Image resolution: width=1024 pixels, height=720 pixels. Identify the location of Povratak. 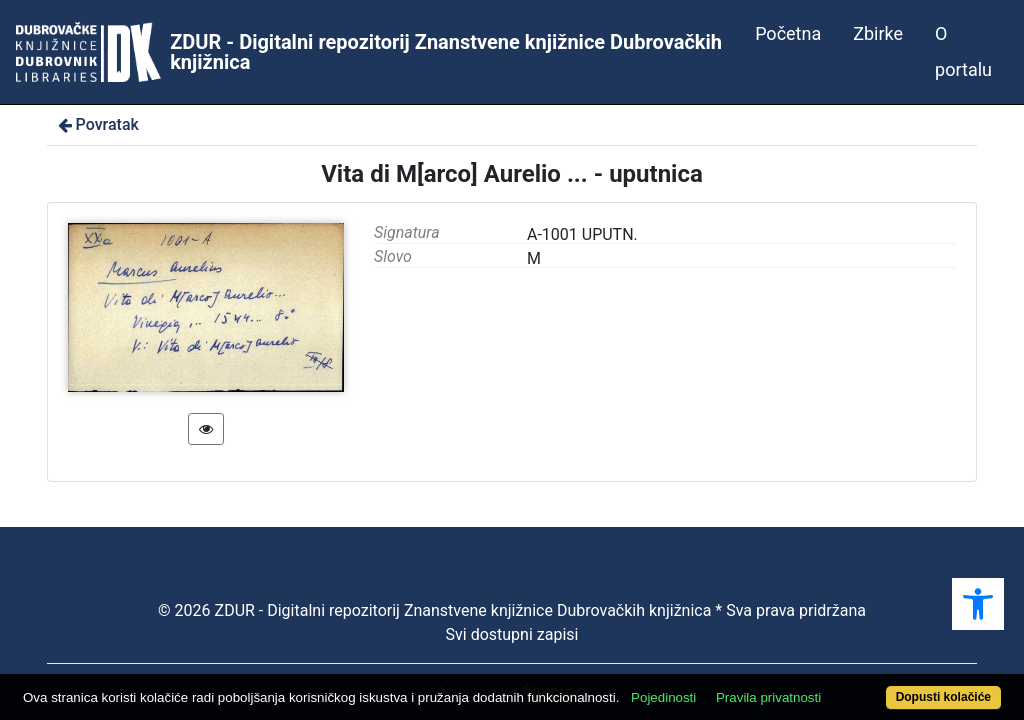
(97, 124).